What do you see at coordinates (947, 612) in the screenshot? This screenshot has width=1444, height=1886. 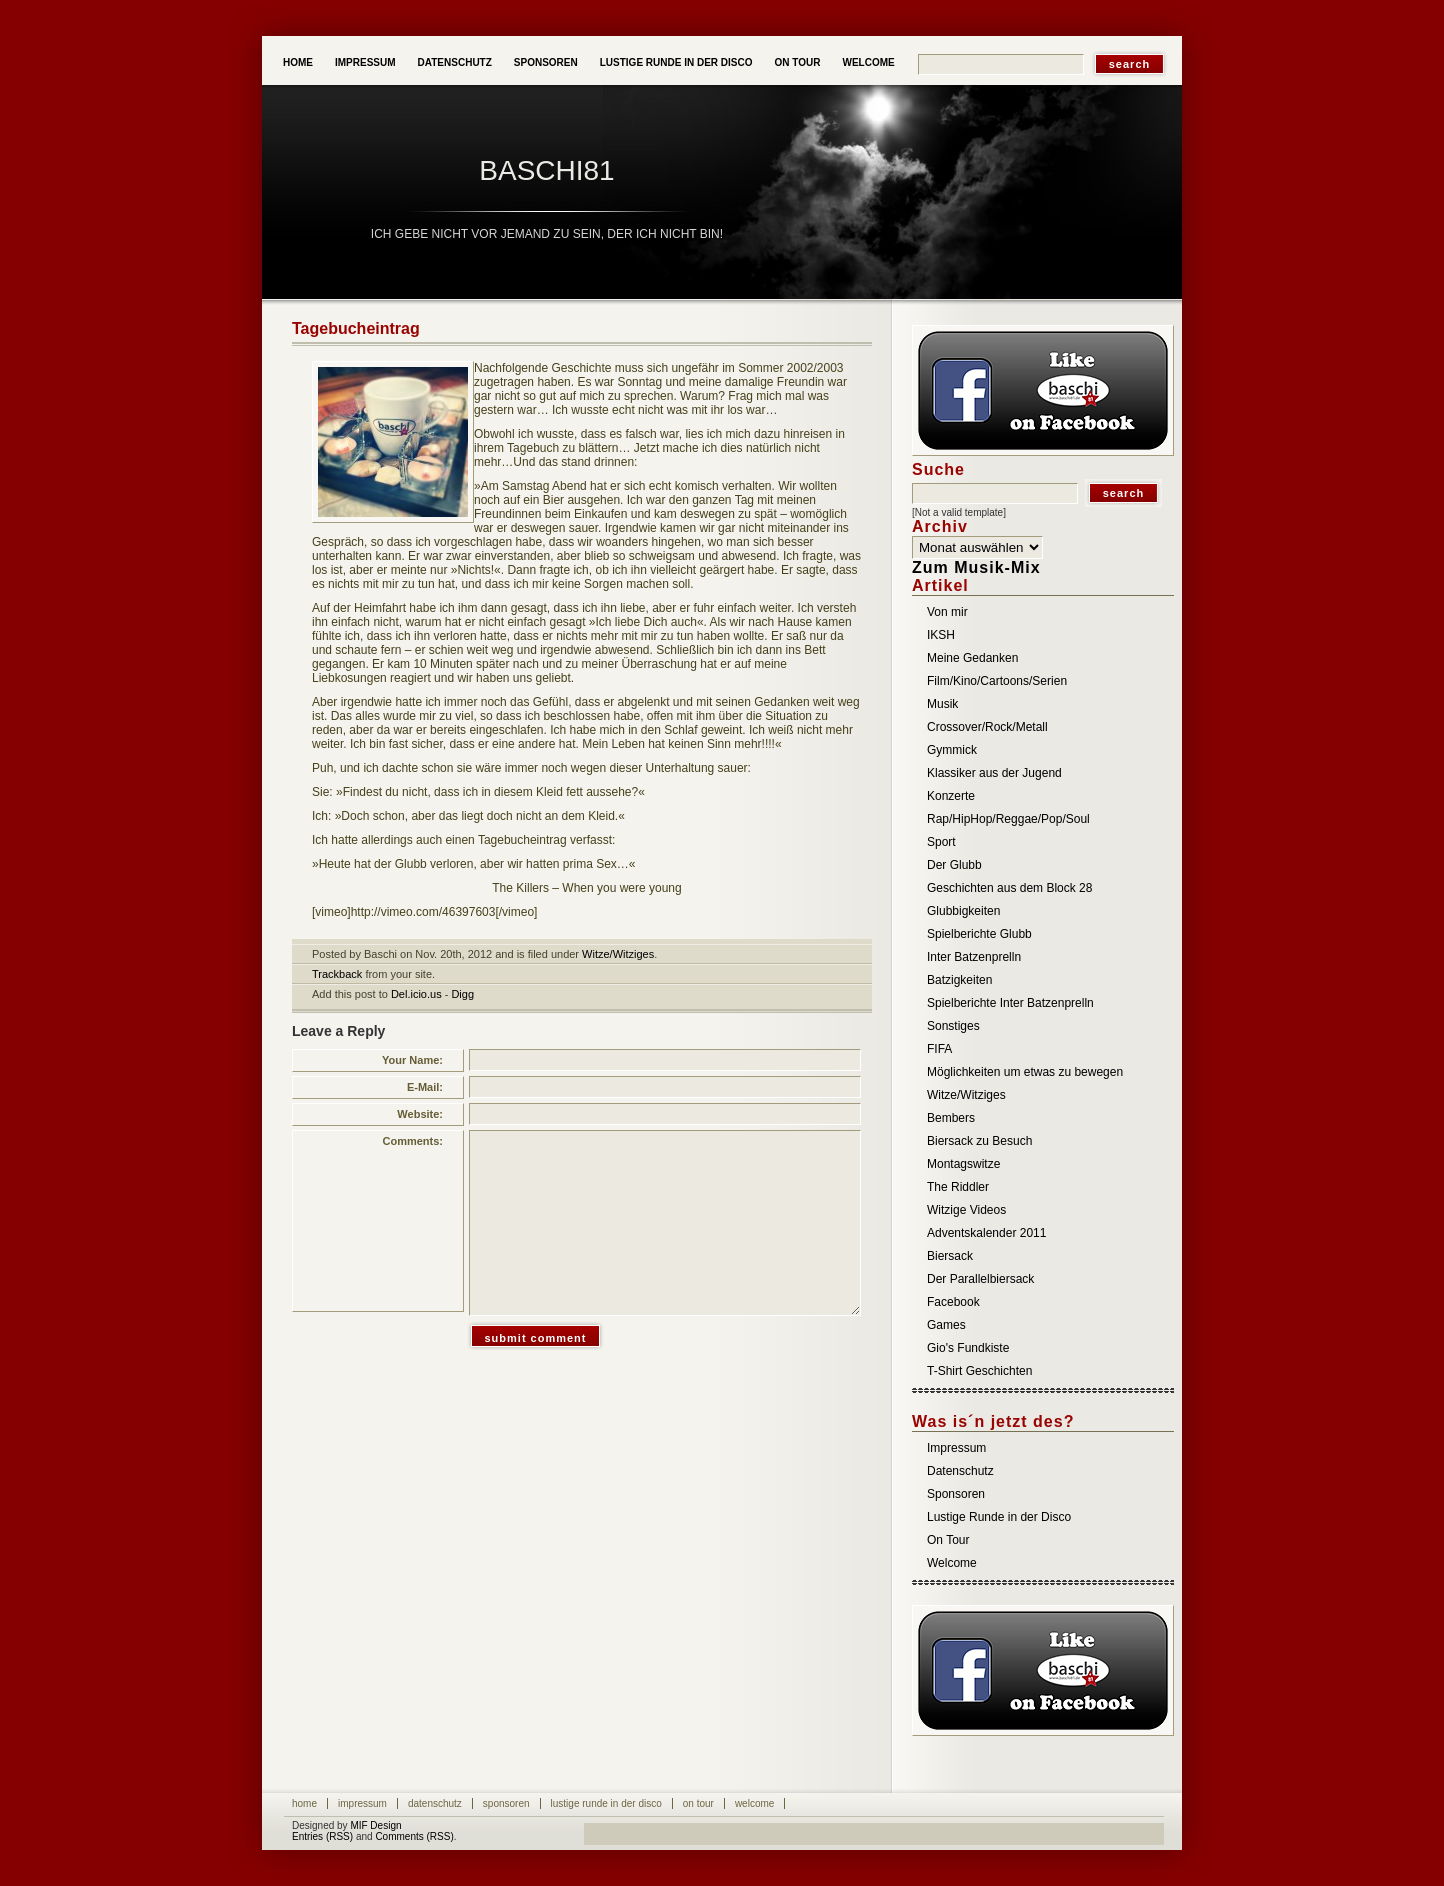 I see `Von mir` at bounding box center [947, 612].